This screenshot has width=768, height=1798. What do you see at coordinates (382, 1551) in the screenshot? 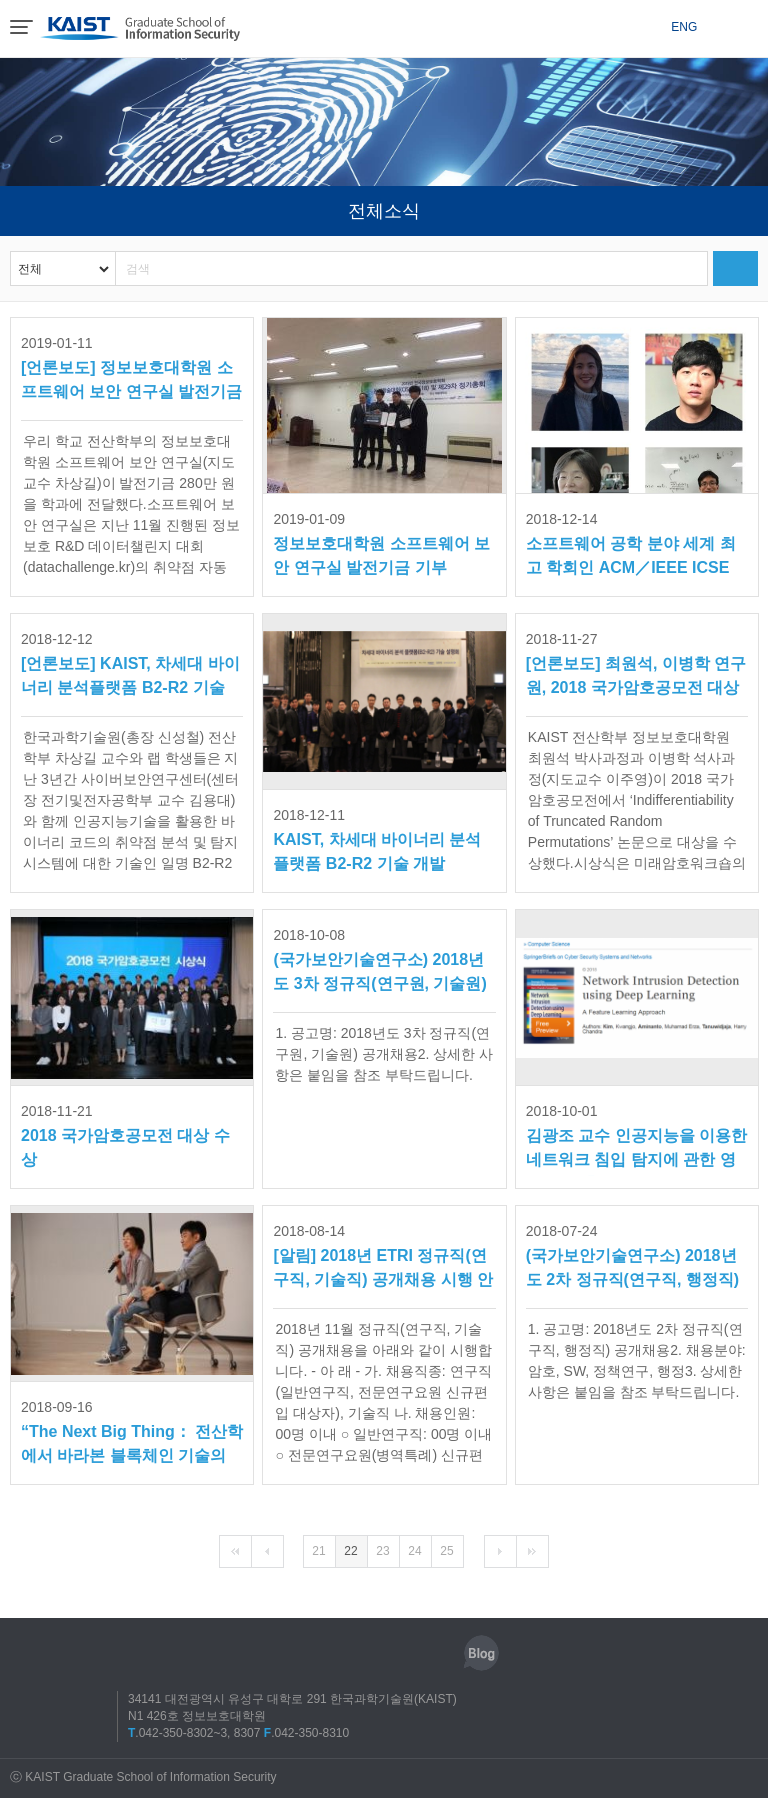
I see `23` at bounding box center [382, 1551].